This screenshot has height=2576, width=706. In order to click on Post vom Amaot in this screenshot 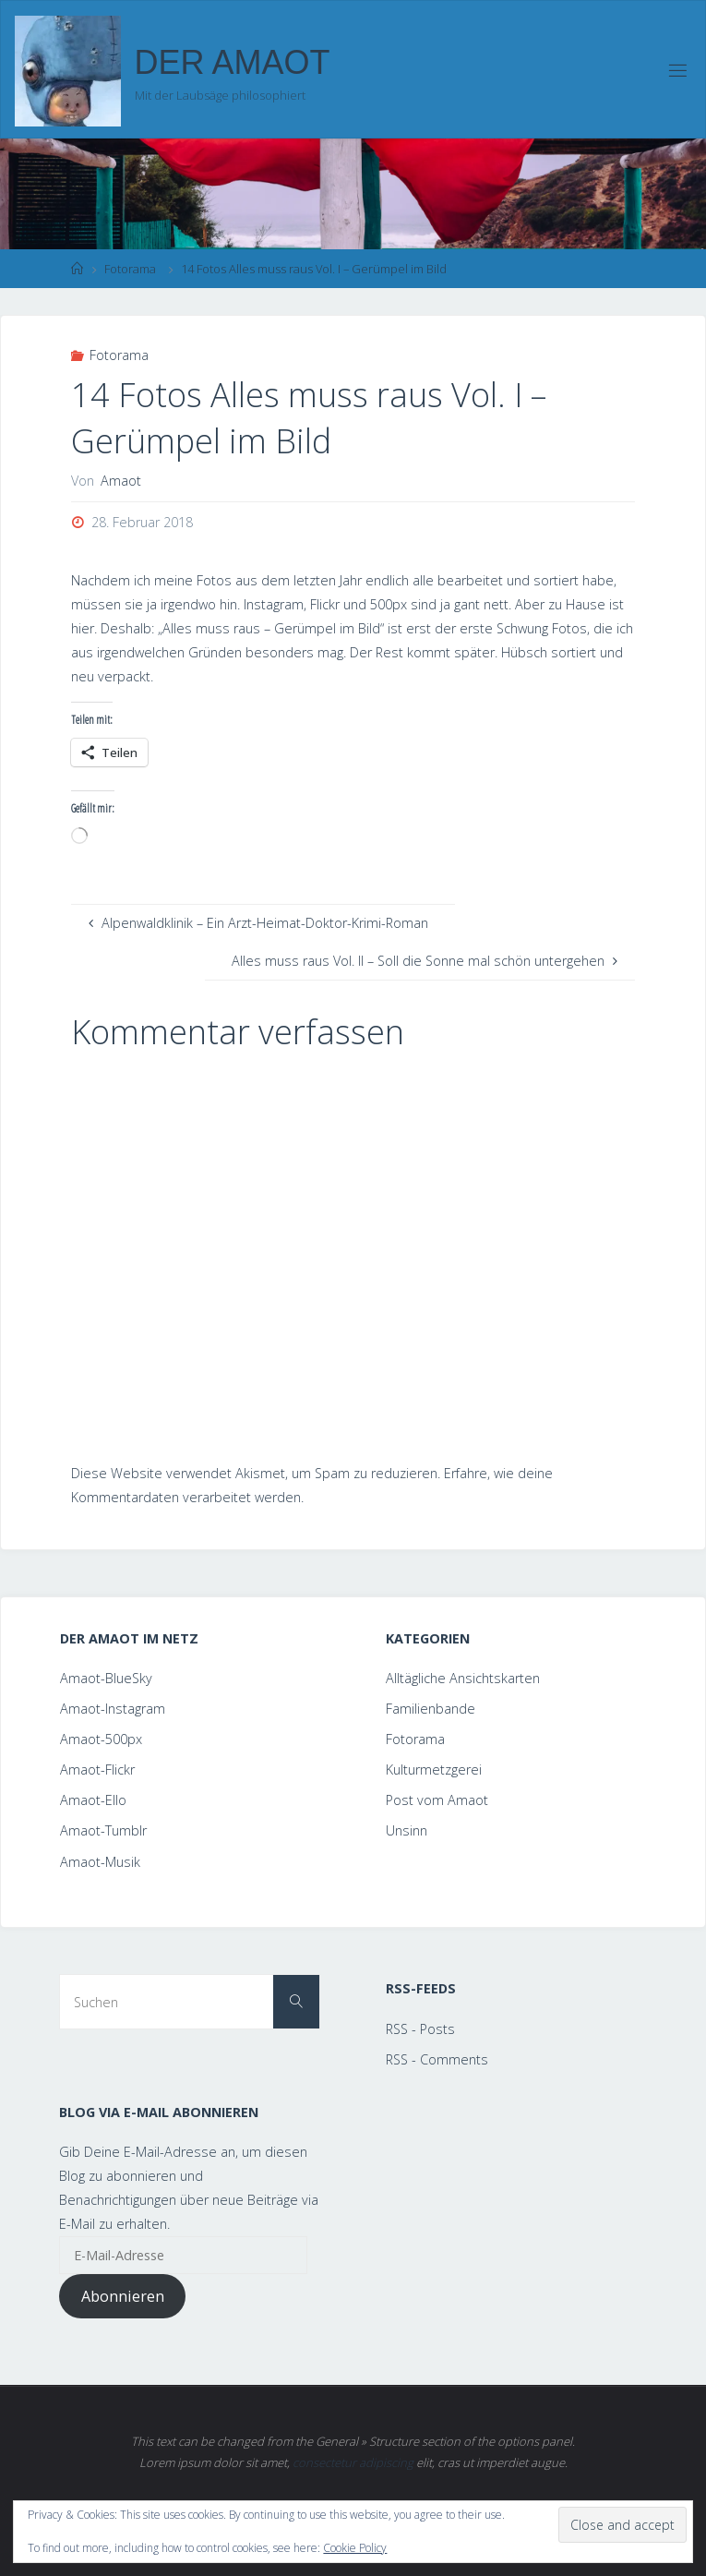, I will do `click(437, 1800)`.